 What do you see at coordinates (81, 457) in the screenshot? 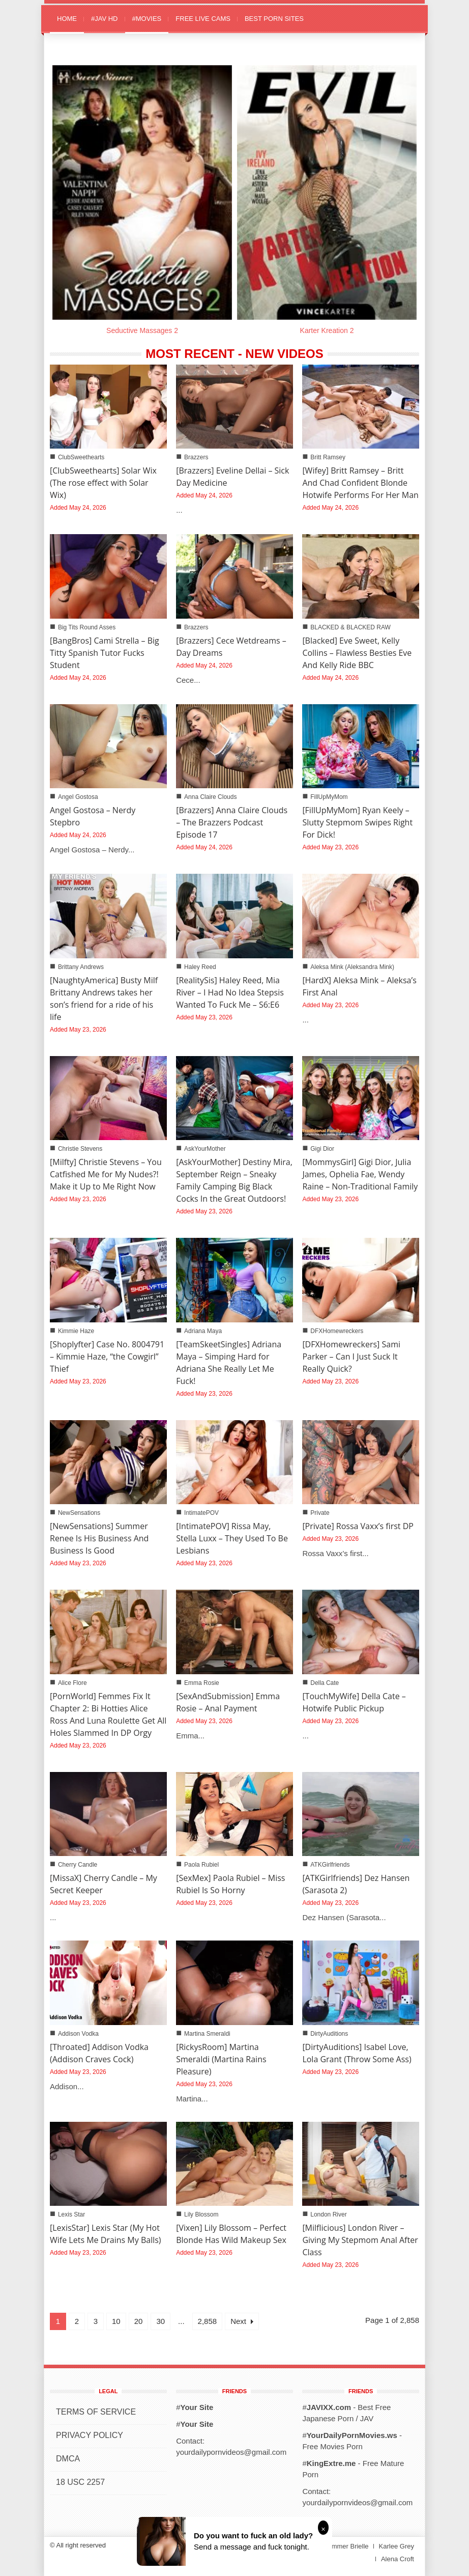
I see `ClubSweethearts` at bounding box center [81, 457].